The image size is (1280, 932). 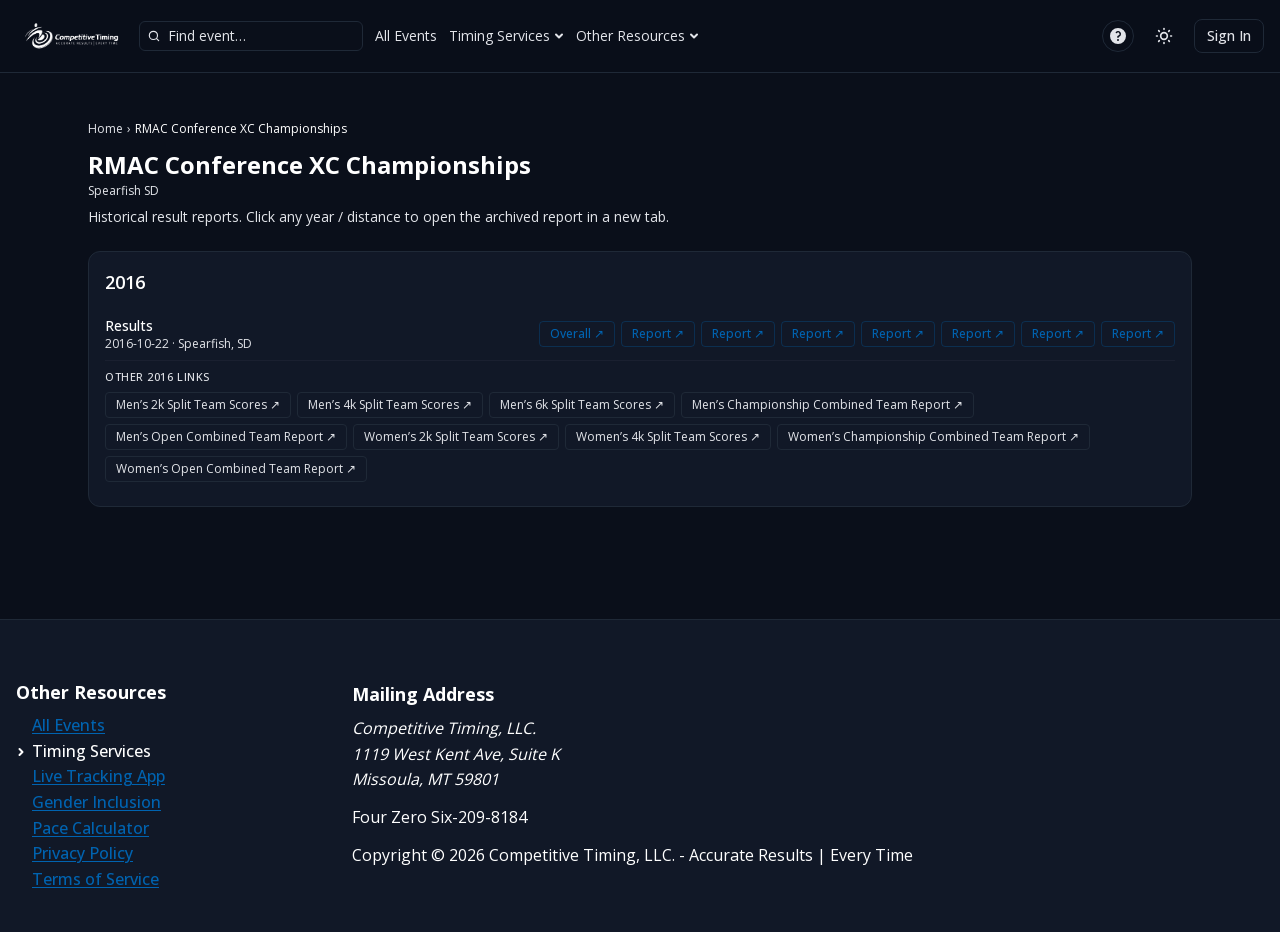 What do you see at coordinates (90, 828) in the screenshot?
I see `Pace Calculator` at bounding box center [90, 828].